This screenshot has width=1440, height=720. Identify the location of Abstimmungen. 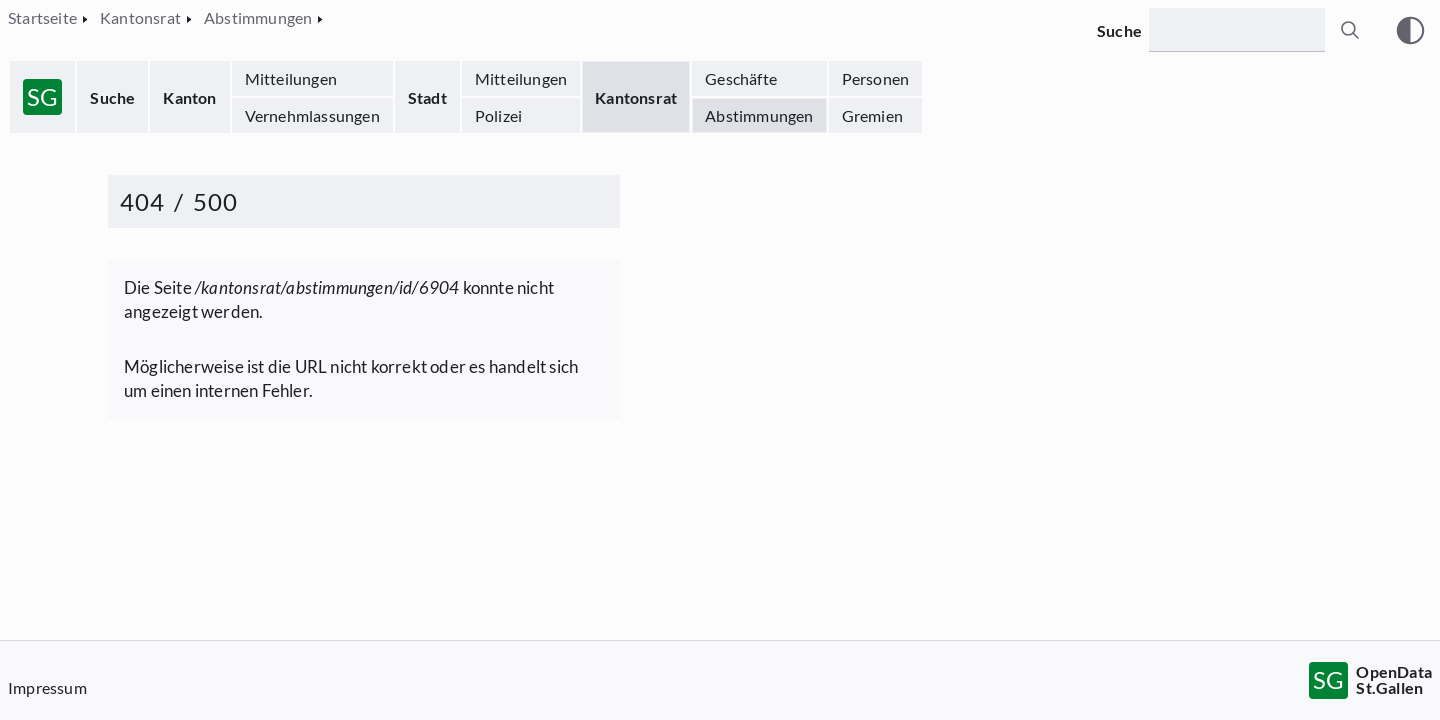
(759, 115).